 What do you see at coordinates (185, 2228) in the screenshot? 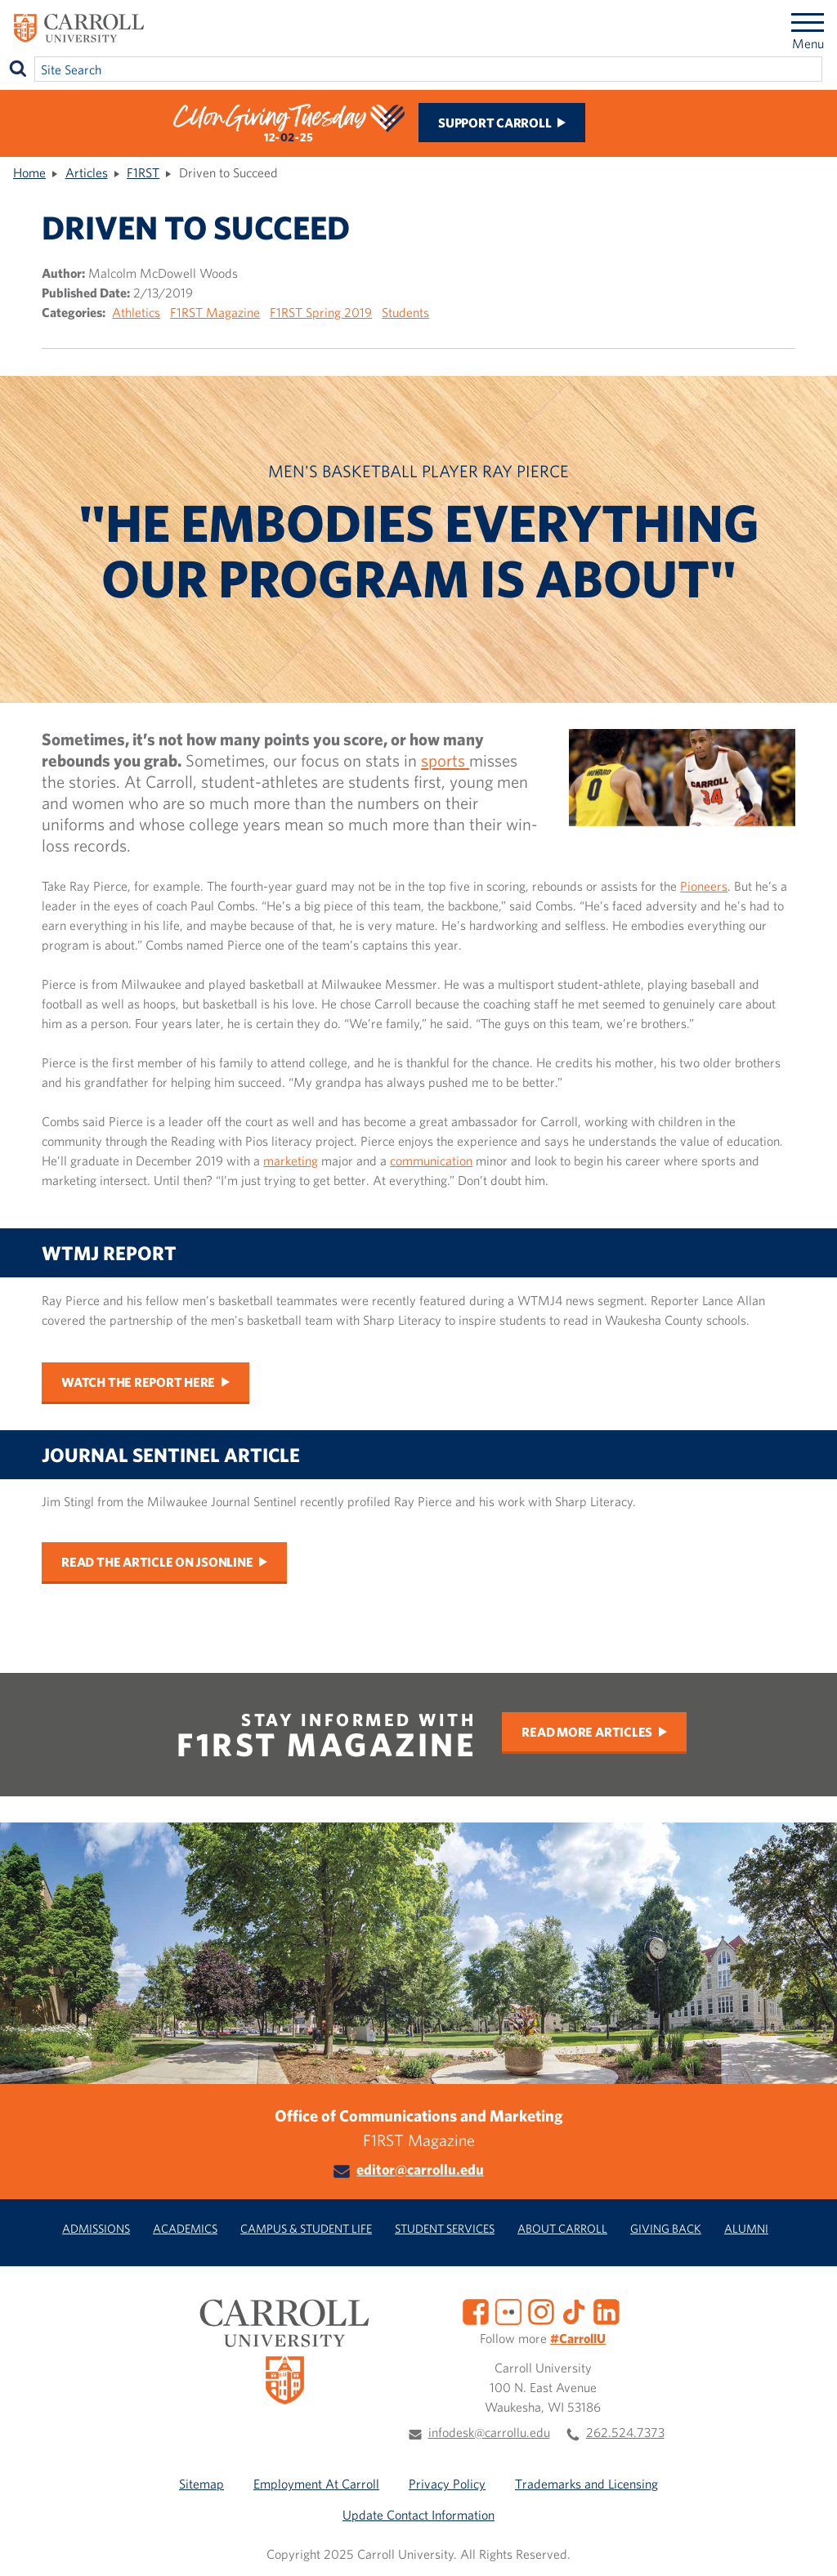
I see `Academics` at bounding box center [185, 2228].